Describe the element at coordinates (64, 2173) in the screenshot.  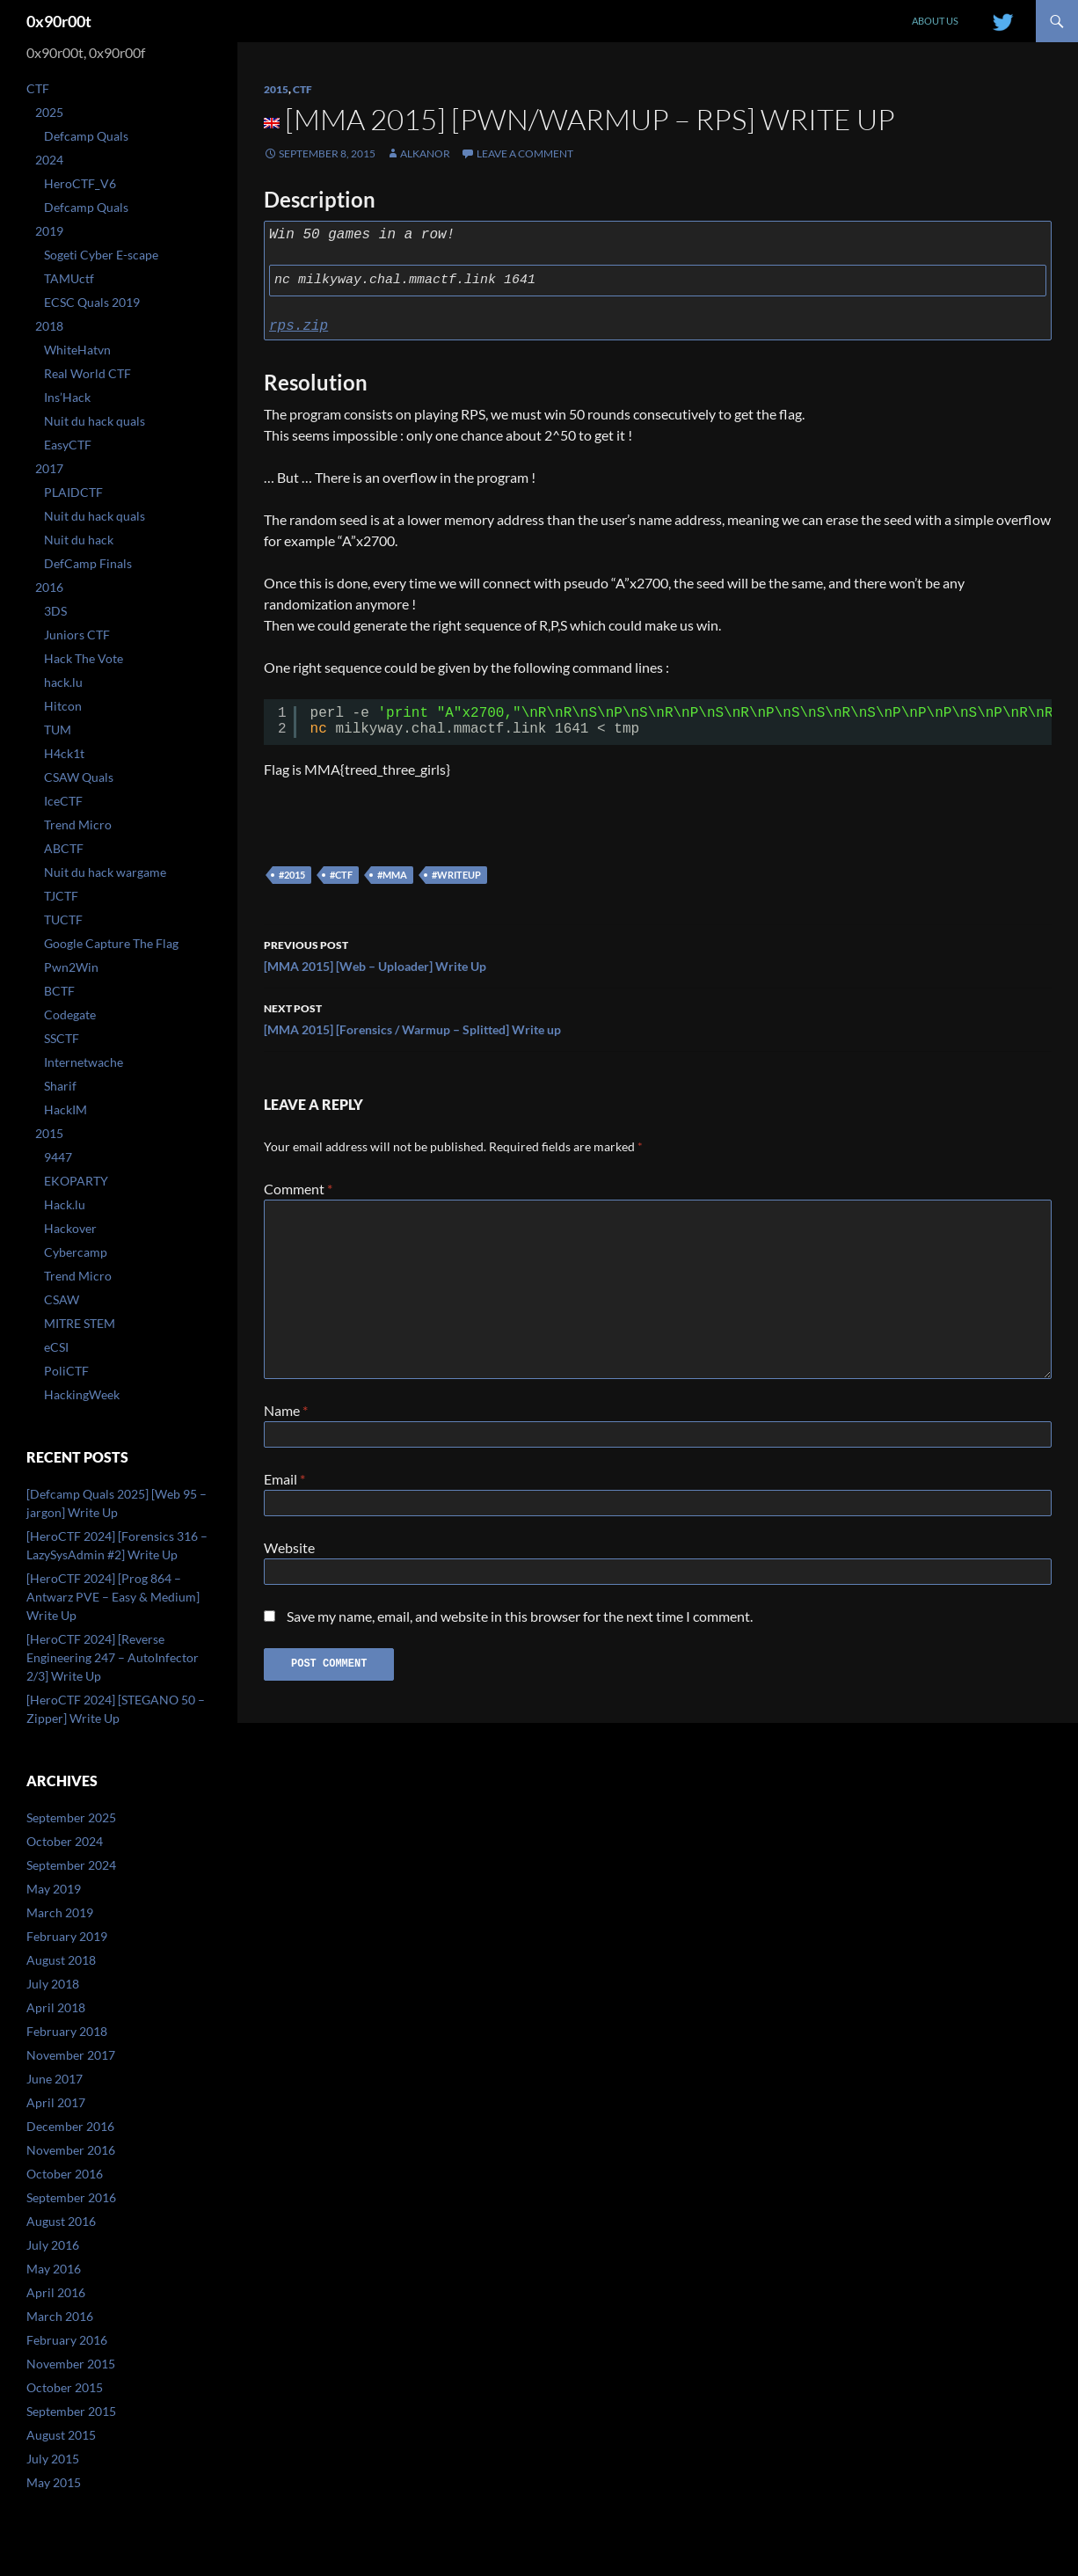
I see `October 2016` at that location.